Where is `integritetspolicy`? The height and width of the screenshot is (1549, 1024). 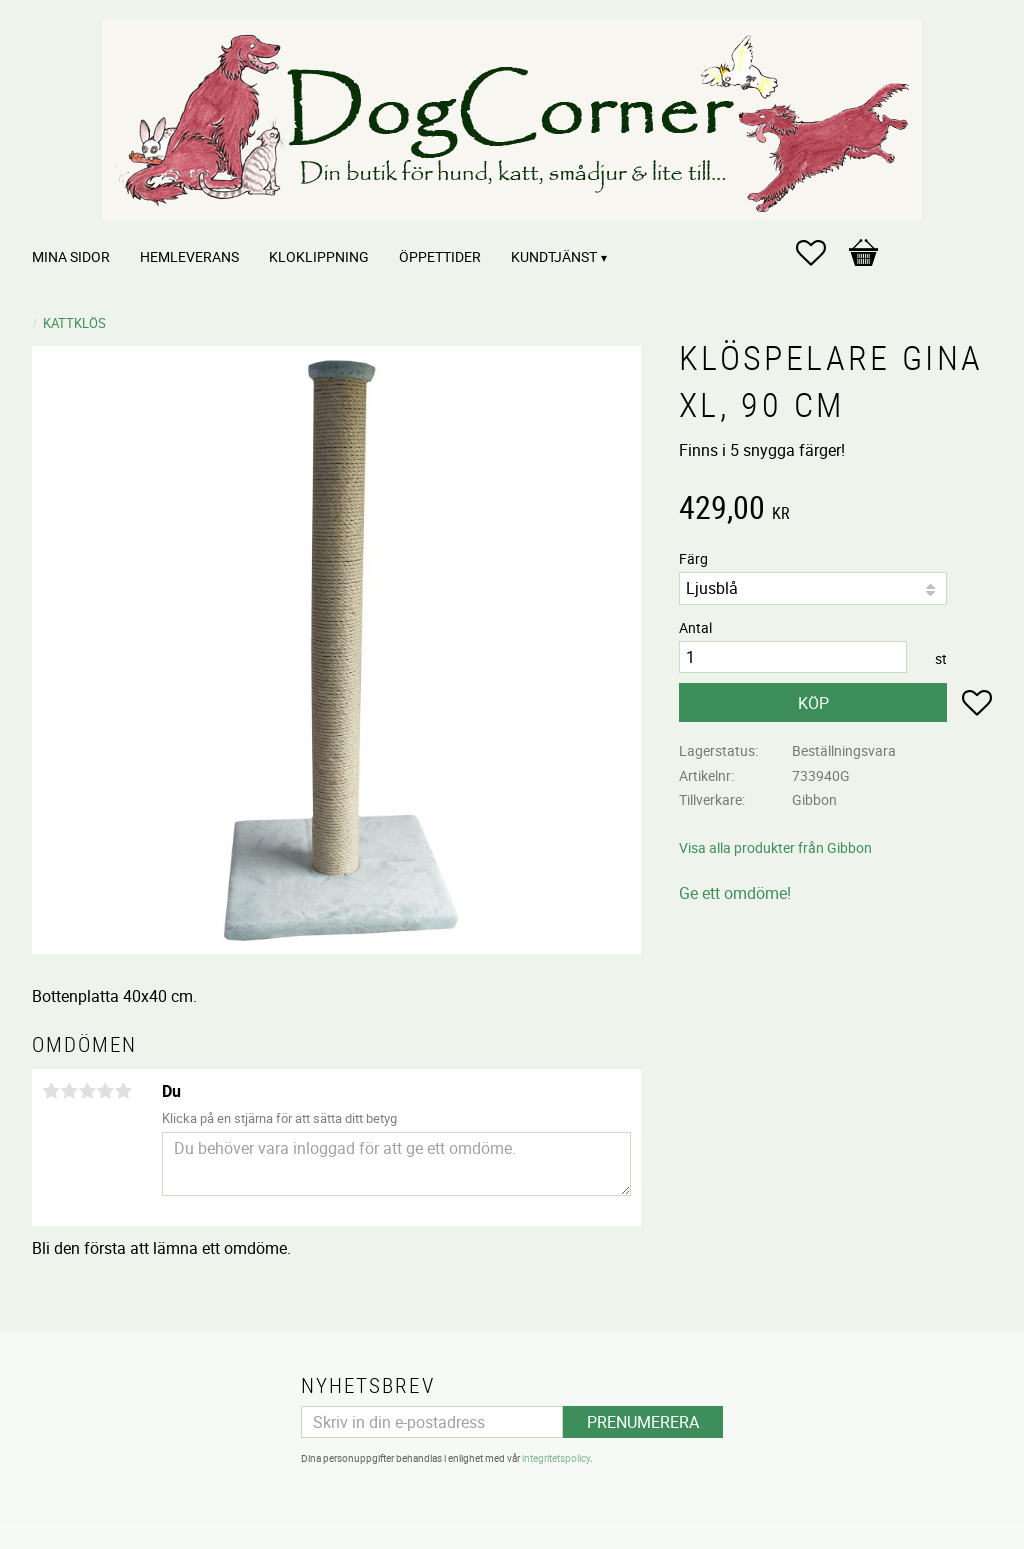
integritetspolicy is located at coordinates (556, 1458).